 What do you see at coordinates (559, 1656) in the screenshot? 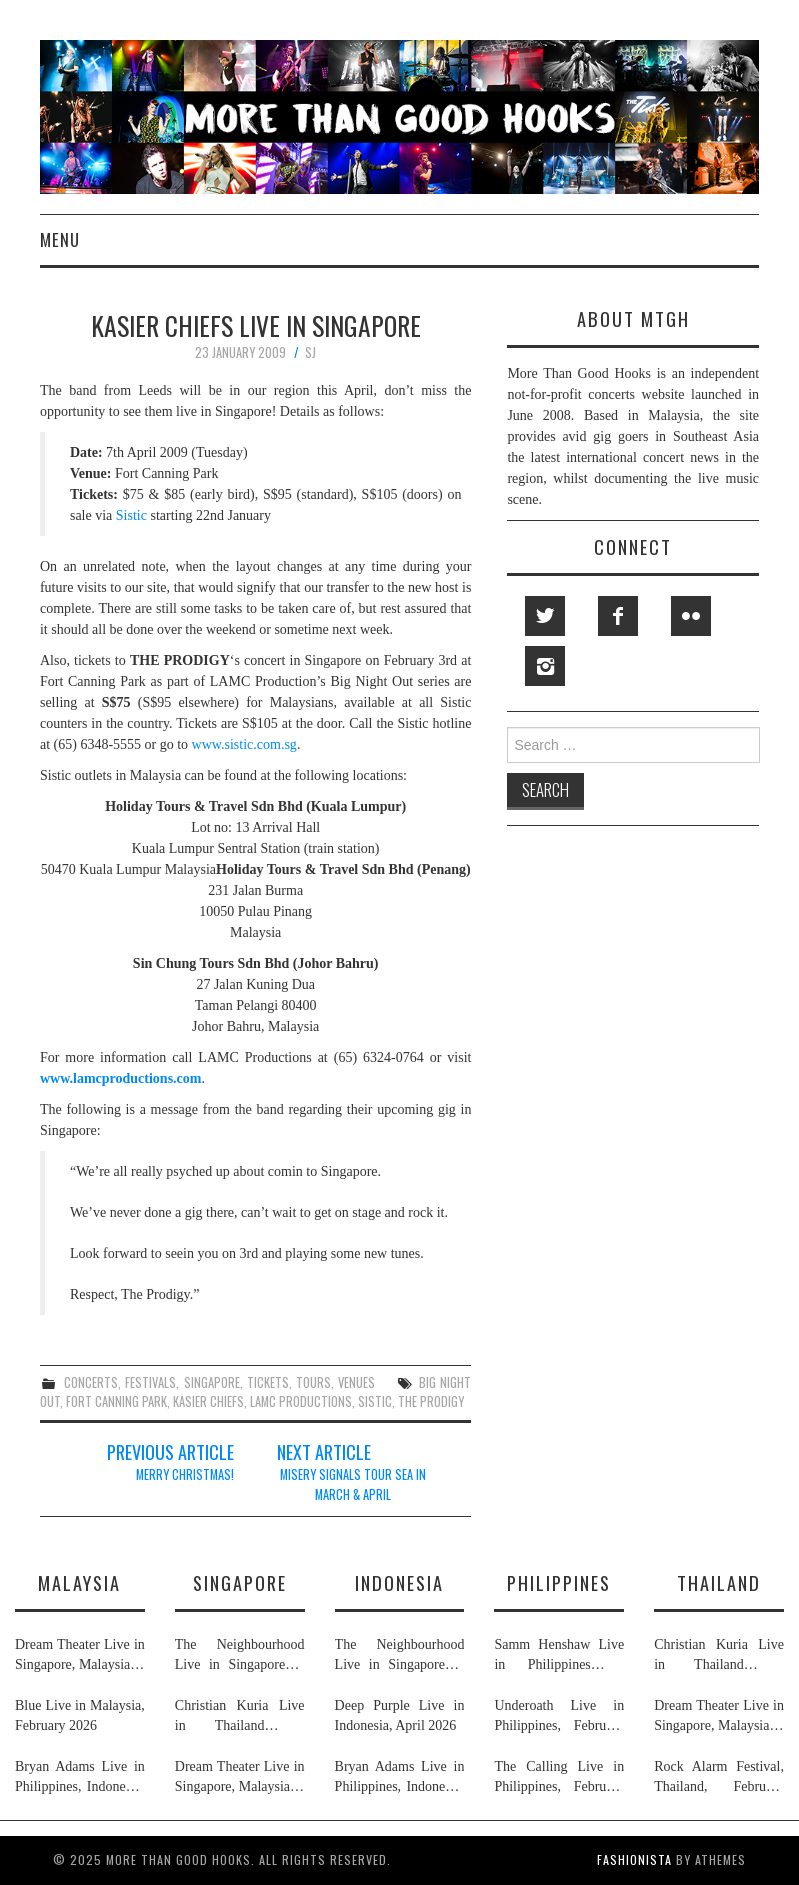
I see `Samm Henshaw Live in Philippines & Singapore, February 2026` at bounding box center [559, 1656].